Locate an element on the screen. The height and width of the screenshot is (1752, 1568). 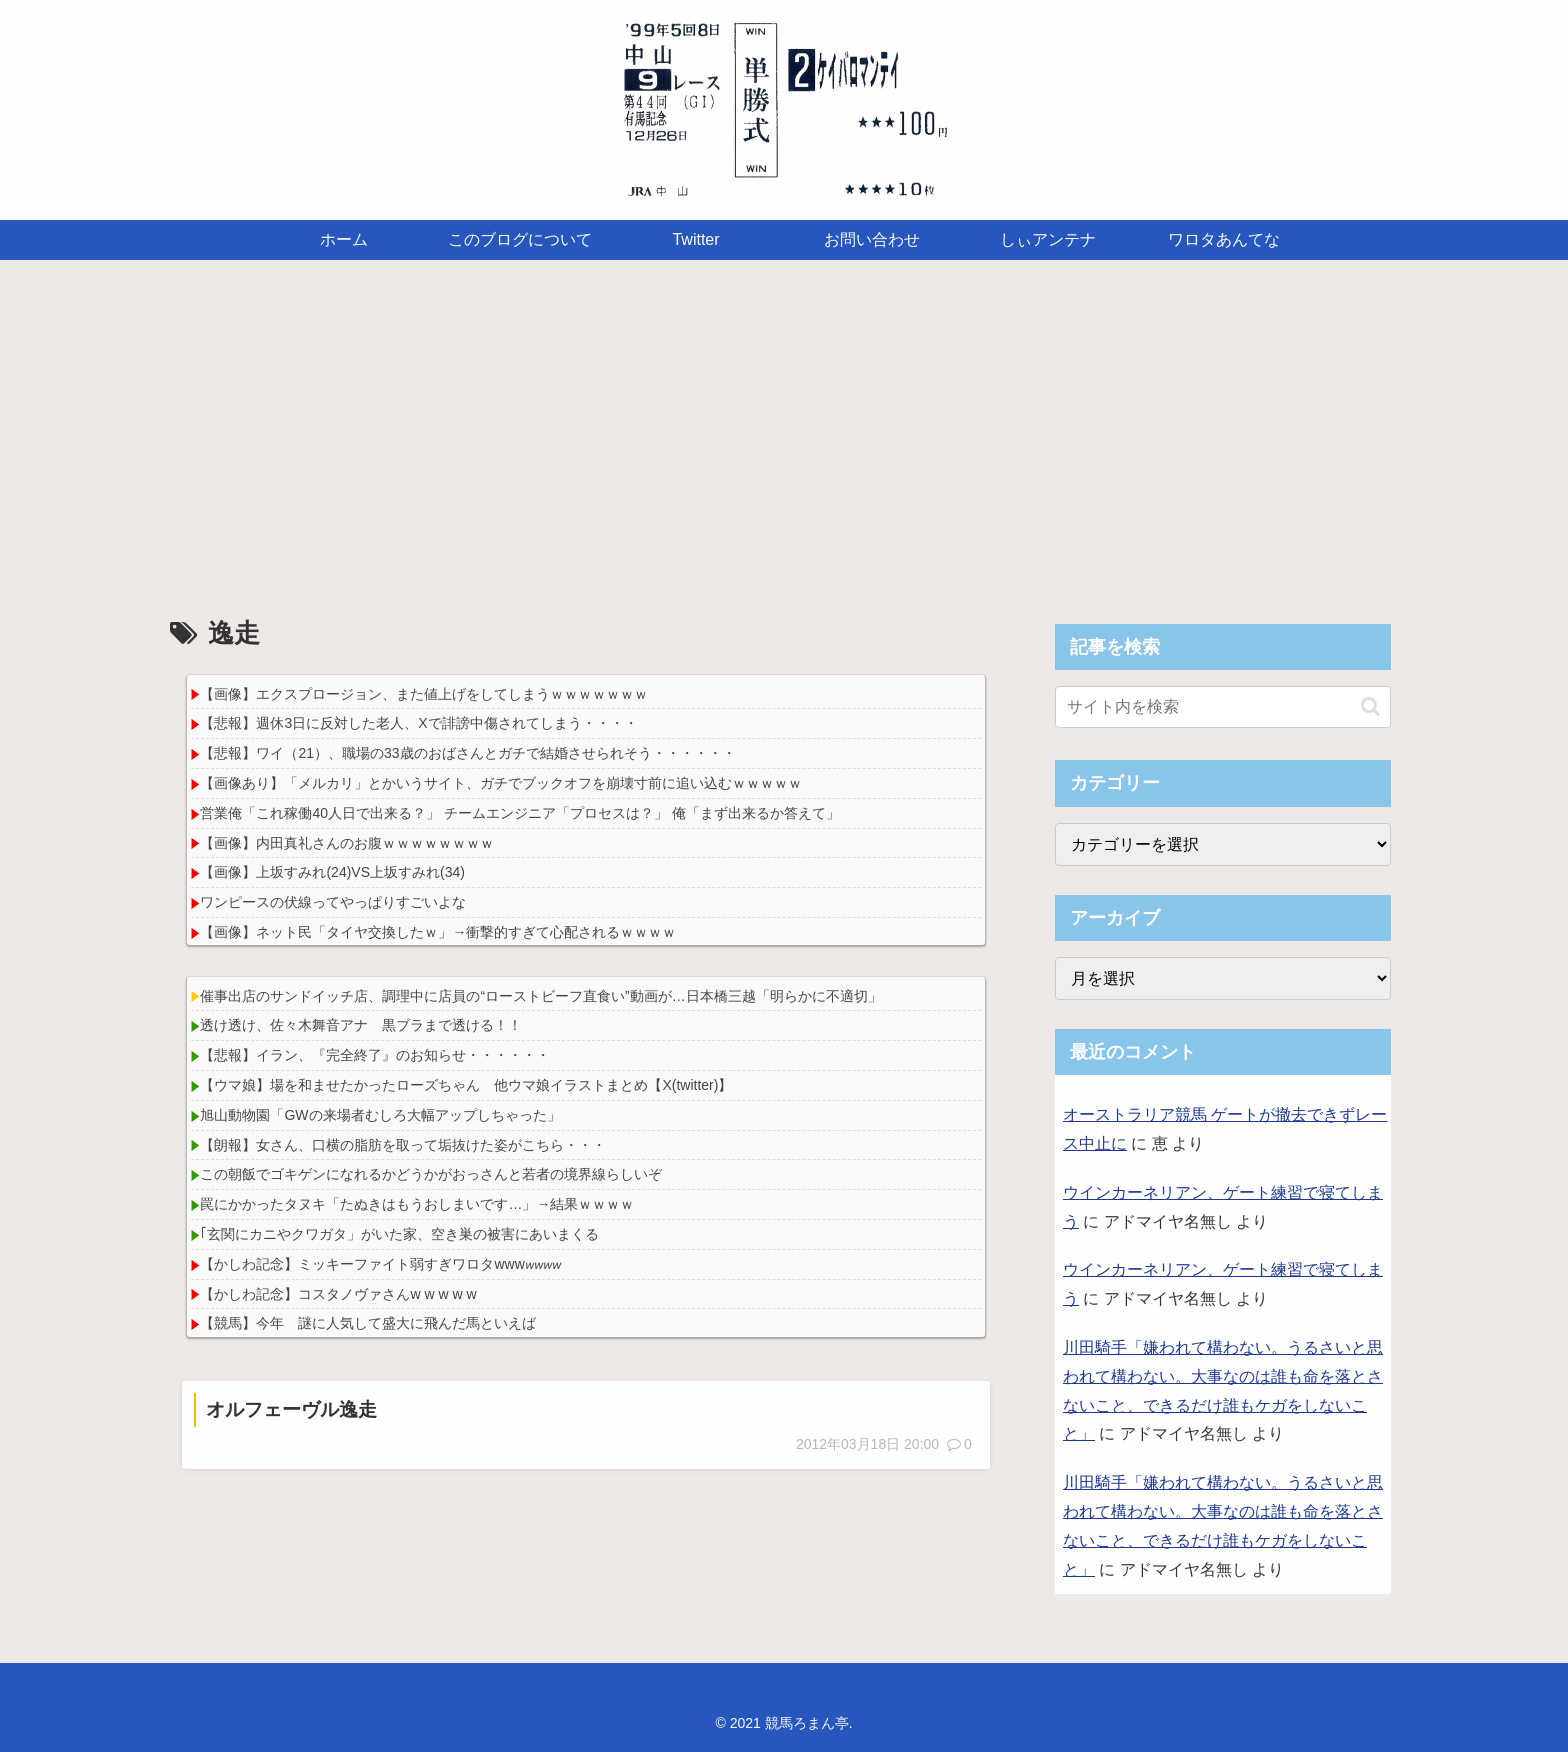
【画像あり】「メルカリ」とかいうサイト、ガチでブックオフを崩壊寸前に追い込むｗｗｗｗｗ is located at coordinates (501, 783).